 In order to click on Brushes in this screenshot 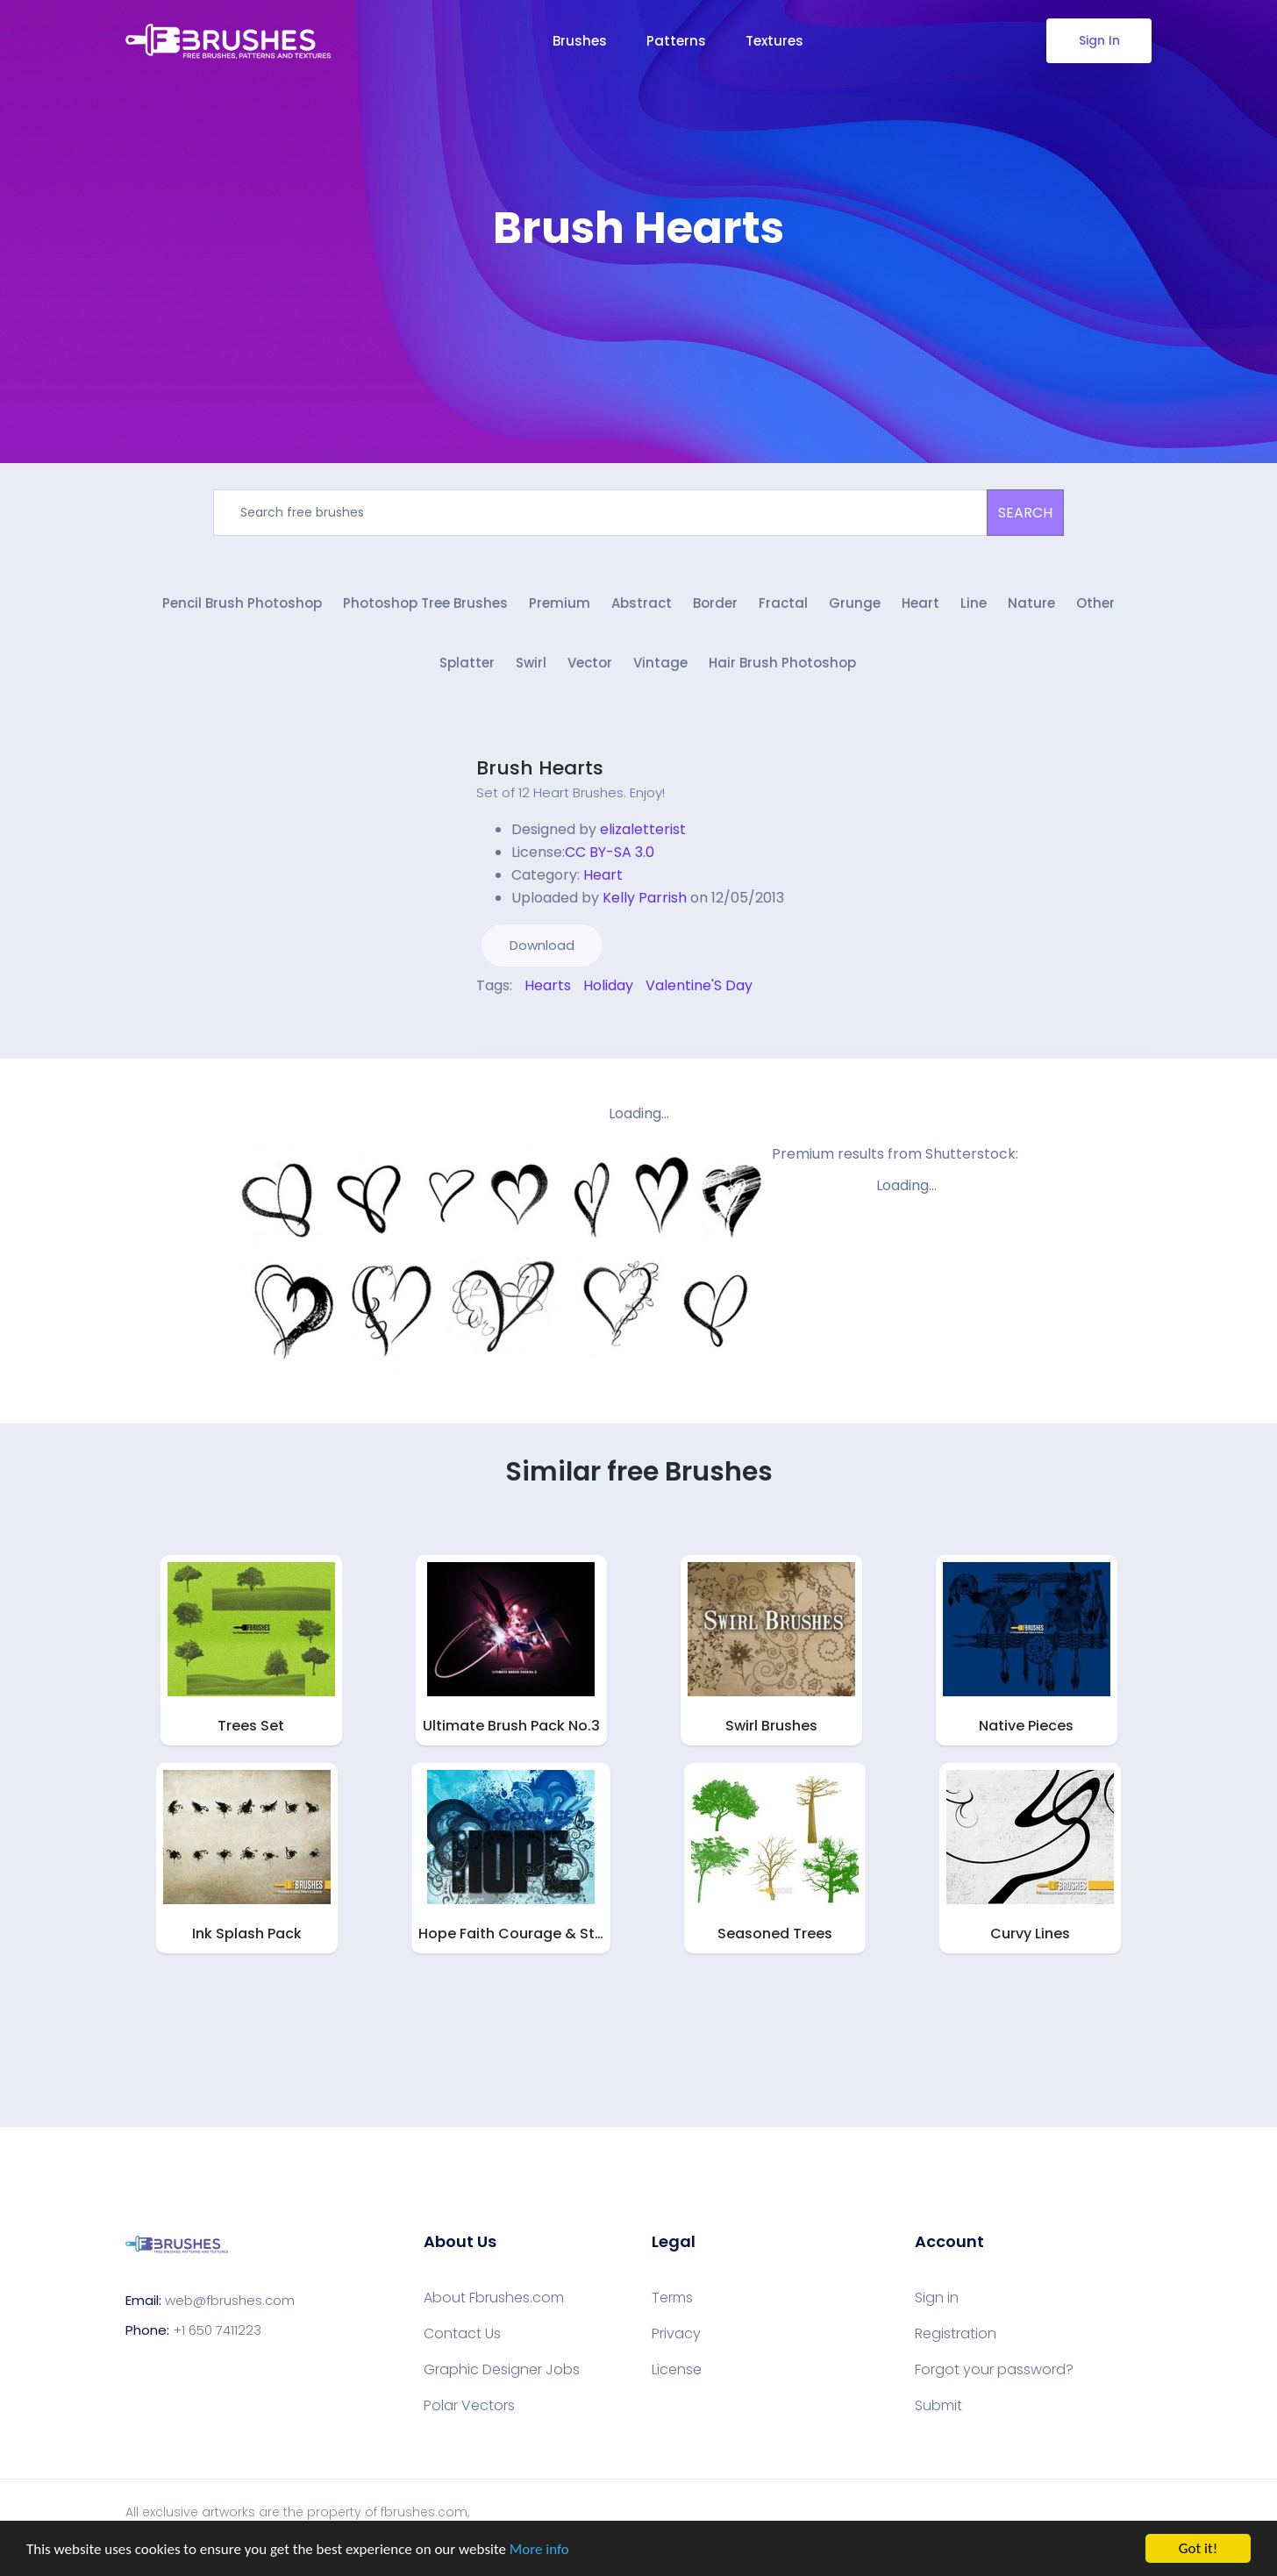, I will do `click(580, 41)`.